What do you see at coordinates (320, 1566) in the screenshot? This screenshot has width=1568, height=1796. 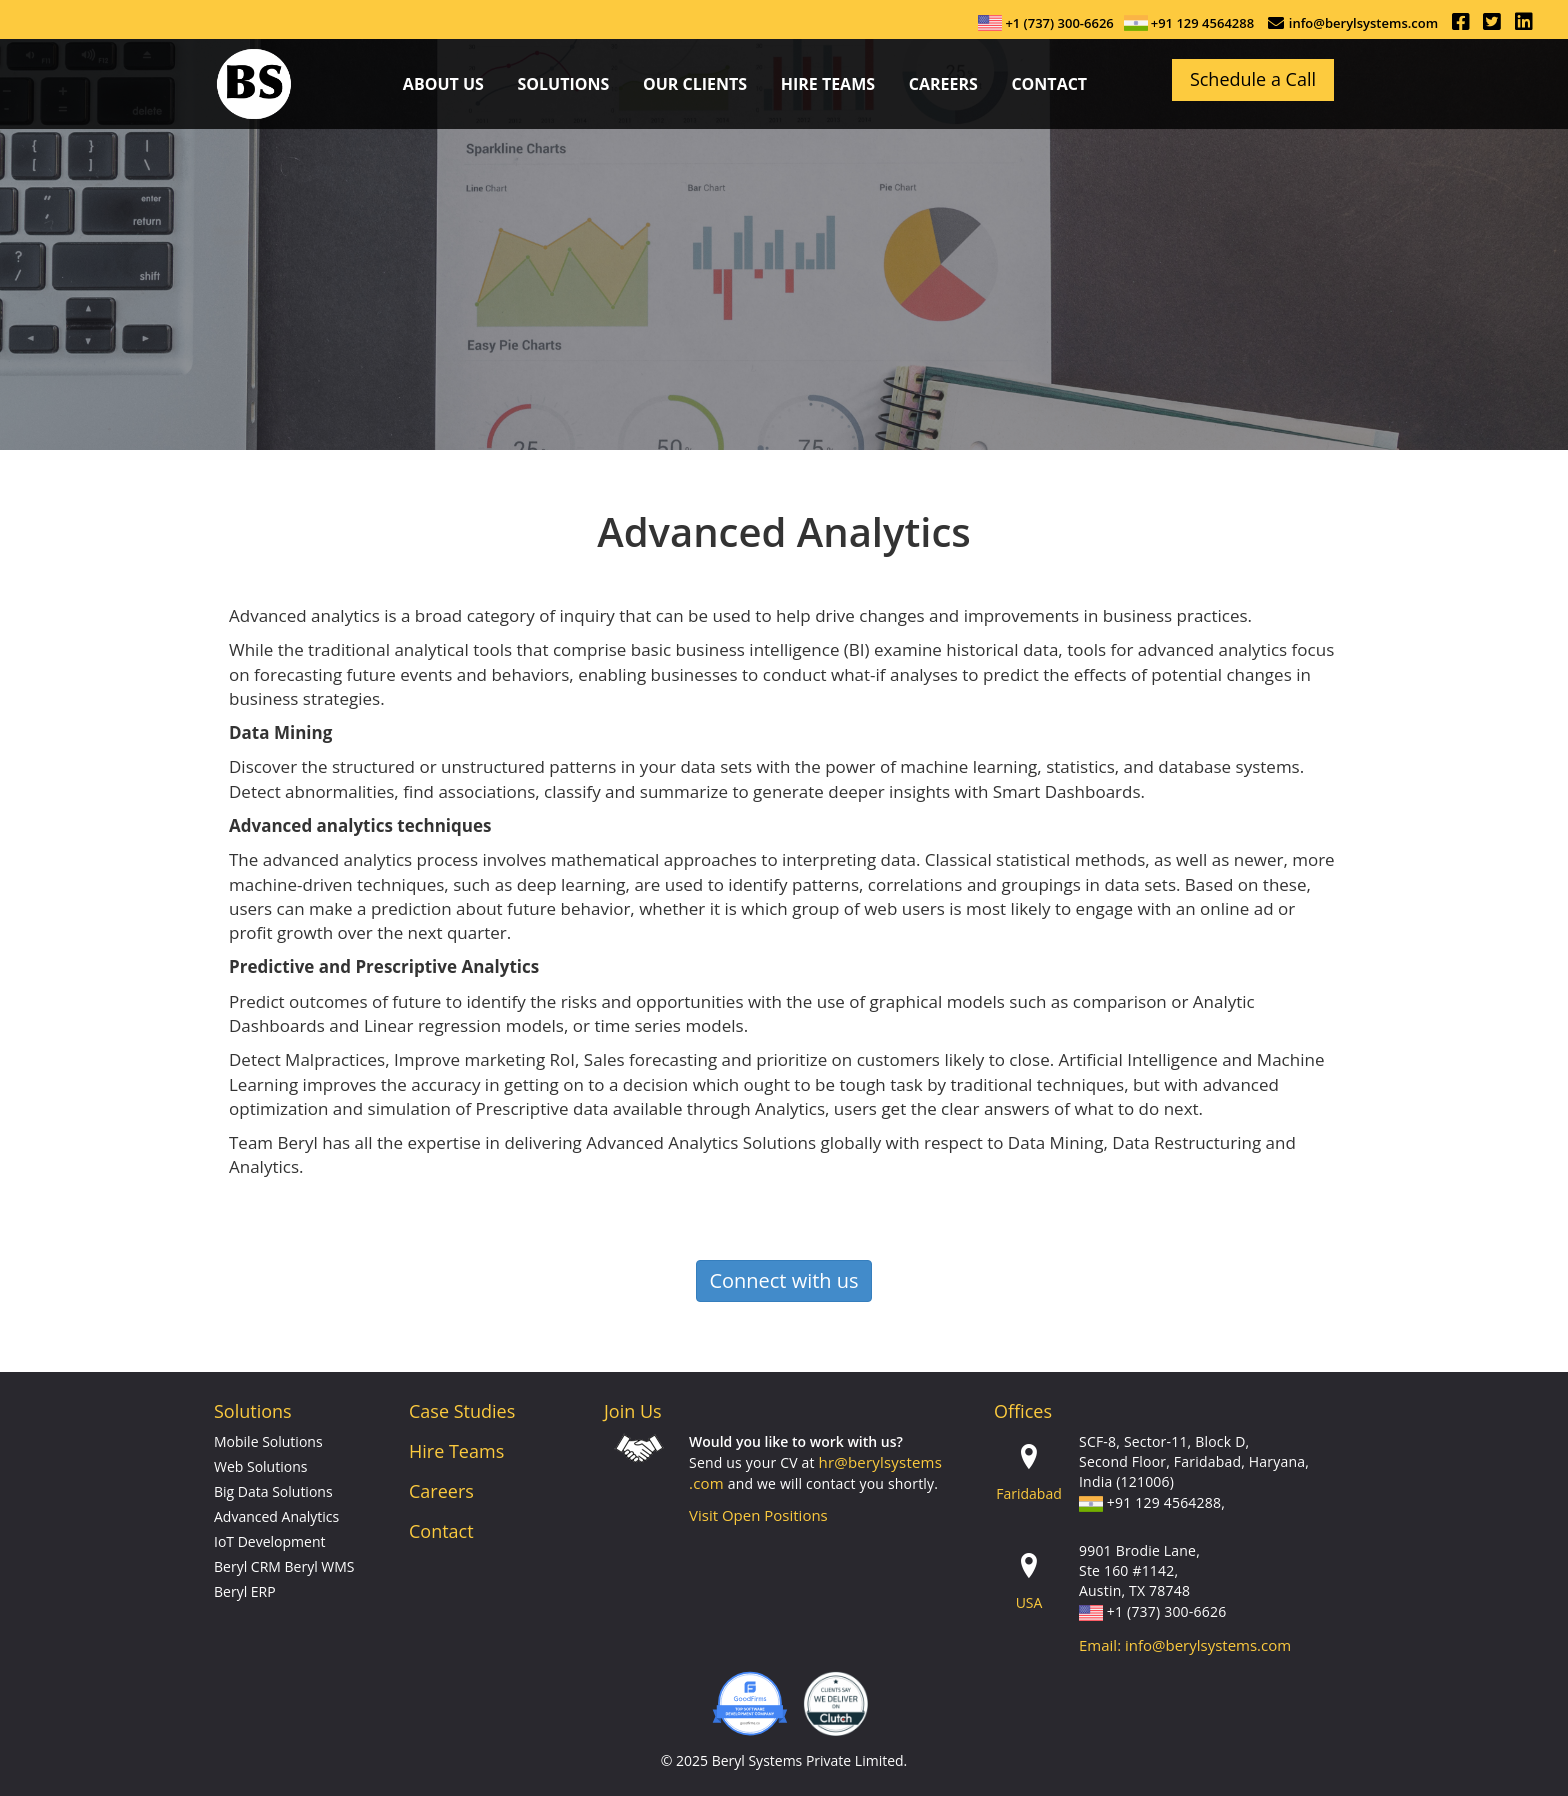 I see `Beryl WMS` at bounding box center [320, 1566].